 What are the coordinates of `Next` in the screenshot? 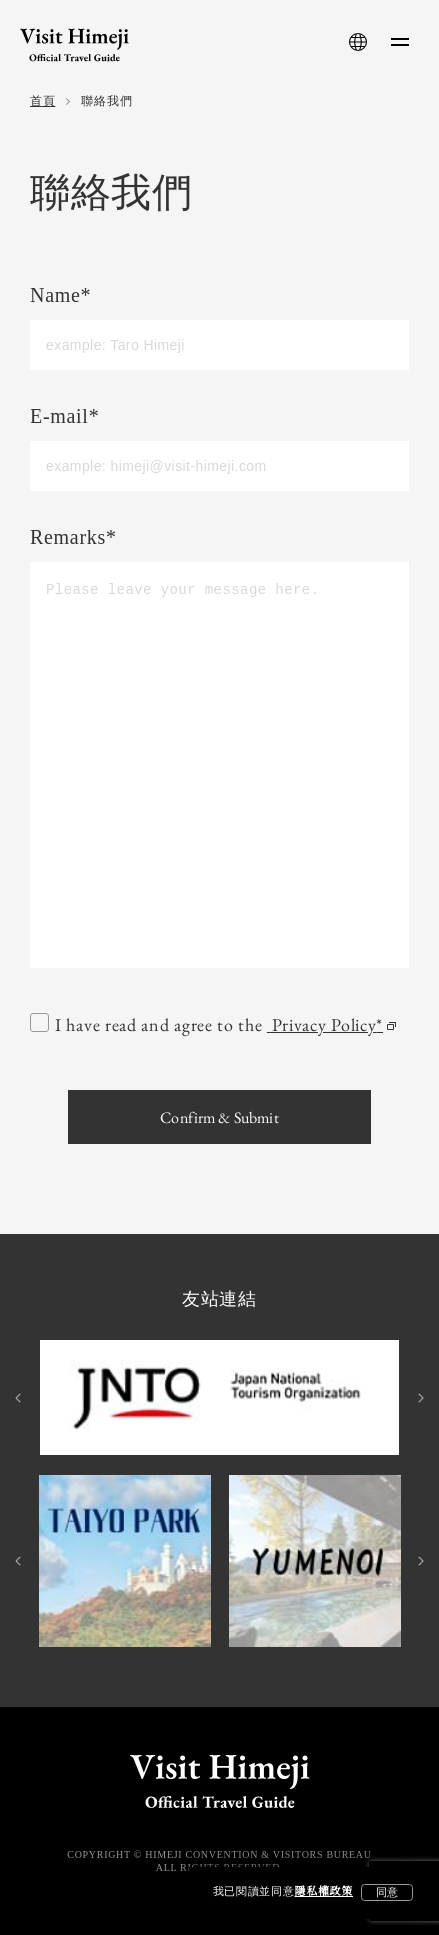 It's located at (419, 1398).